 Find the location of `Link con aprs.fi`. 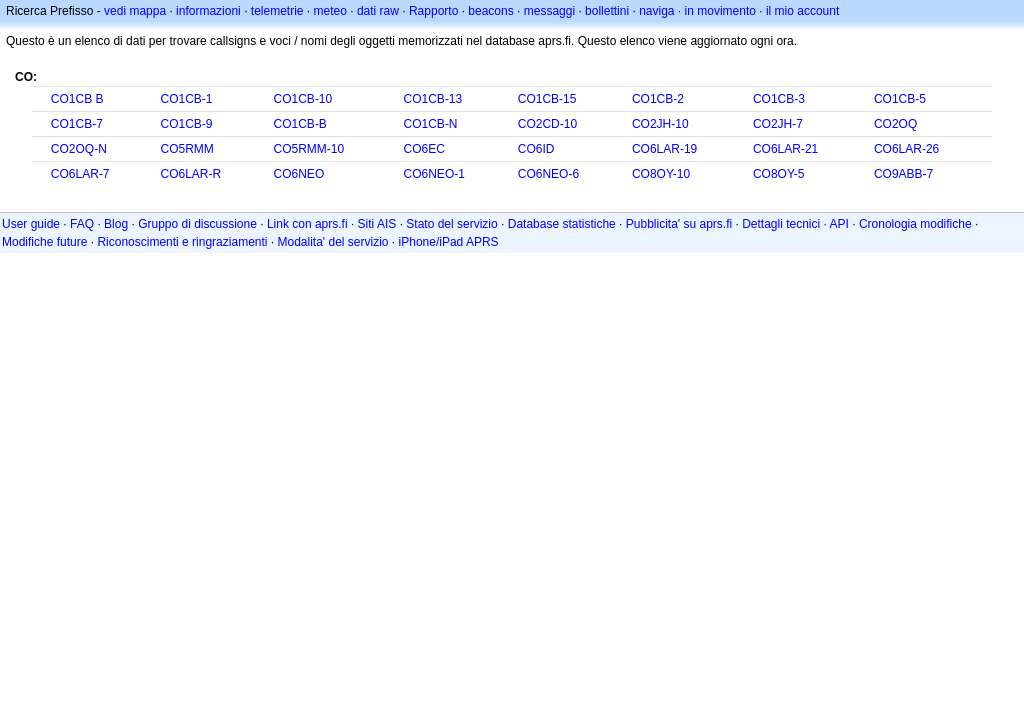

Link con aprs.fi is located at coordinates (307, 224).